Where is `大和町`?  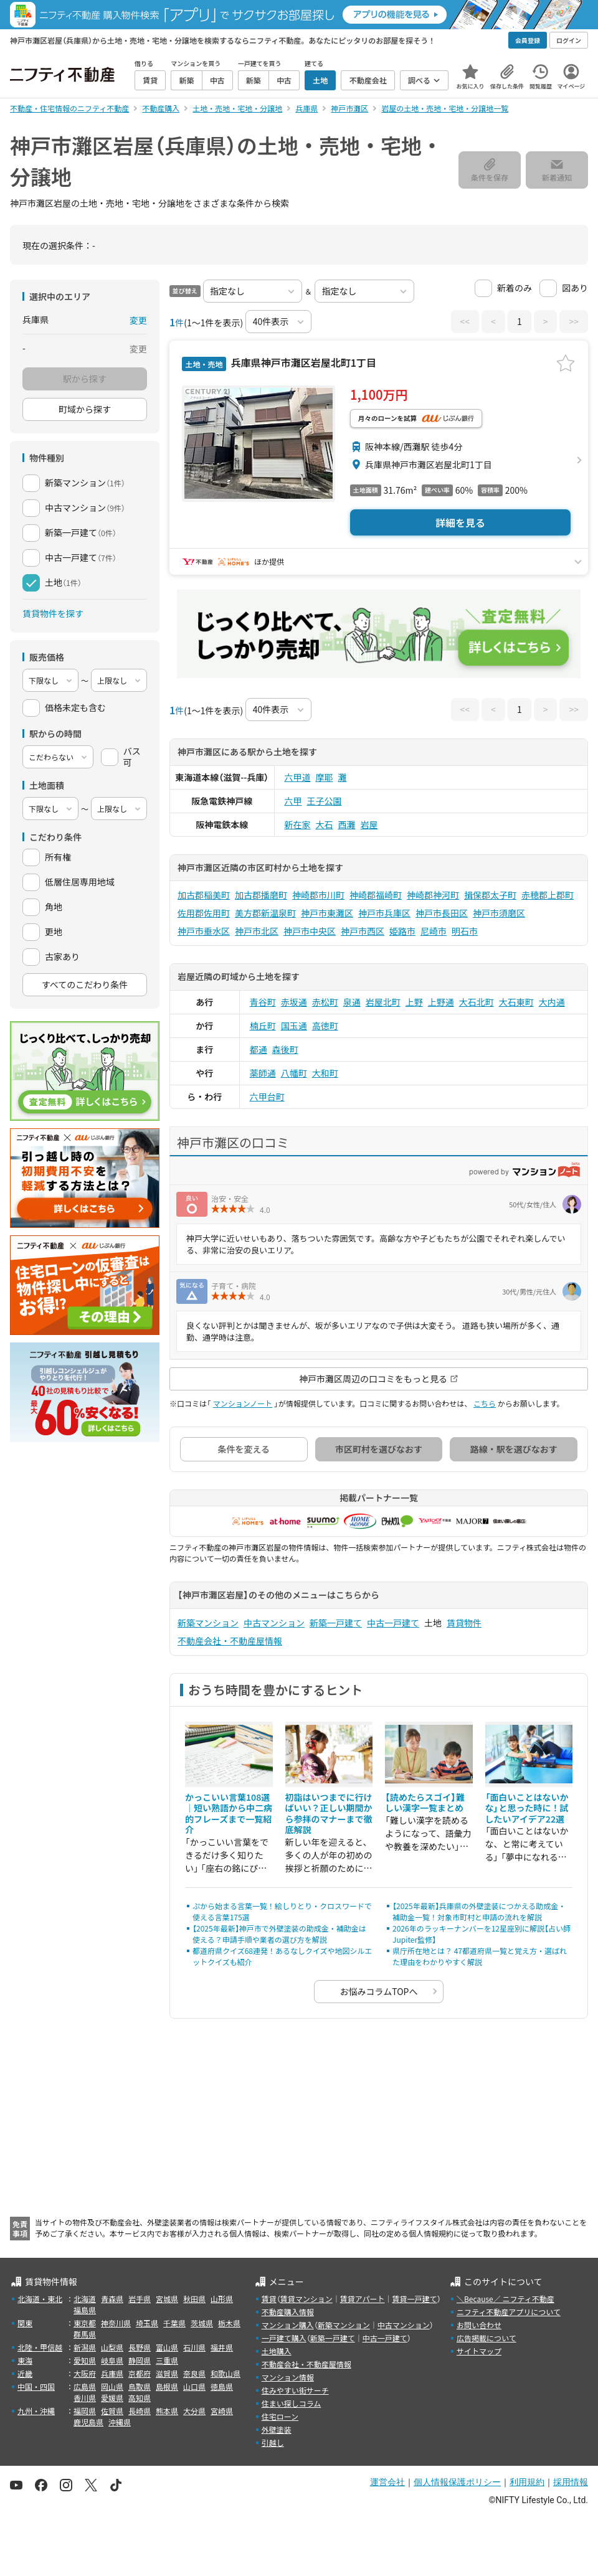 大和町 is located at coordinates (325, 1073).